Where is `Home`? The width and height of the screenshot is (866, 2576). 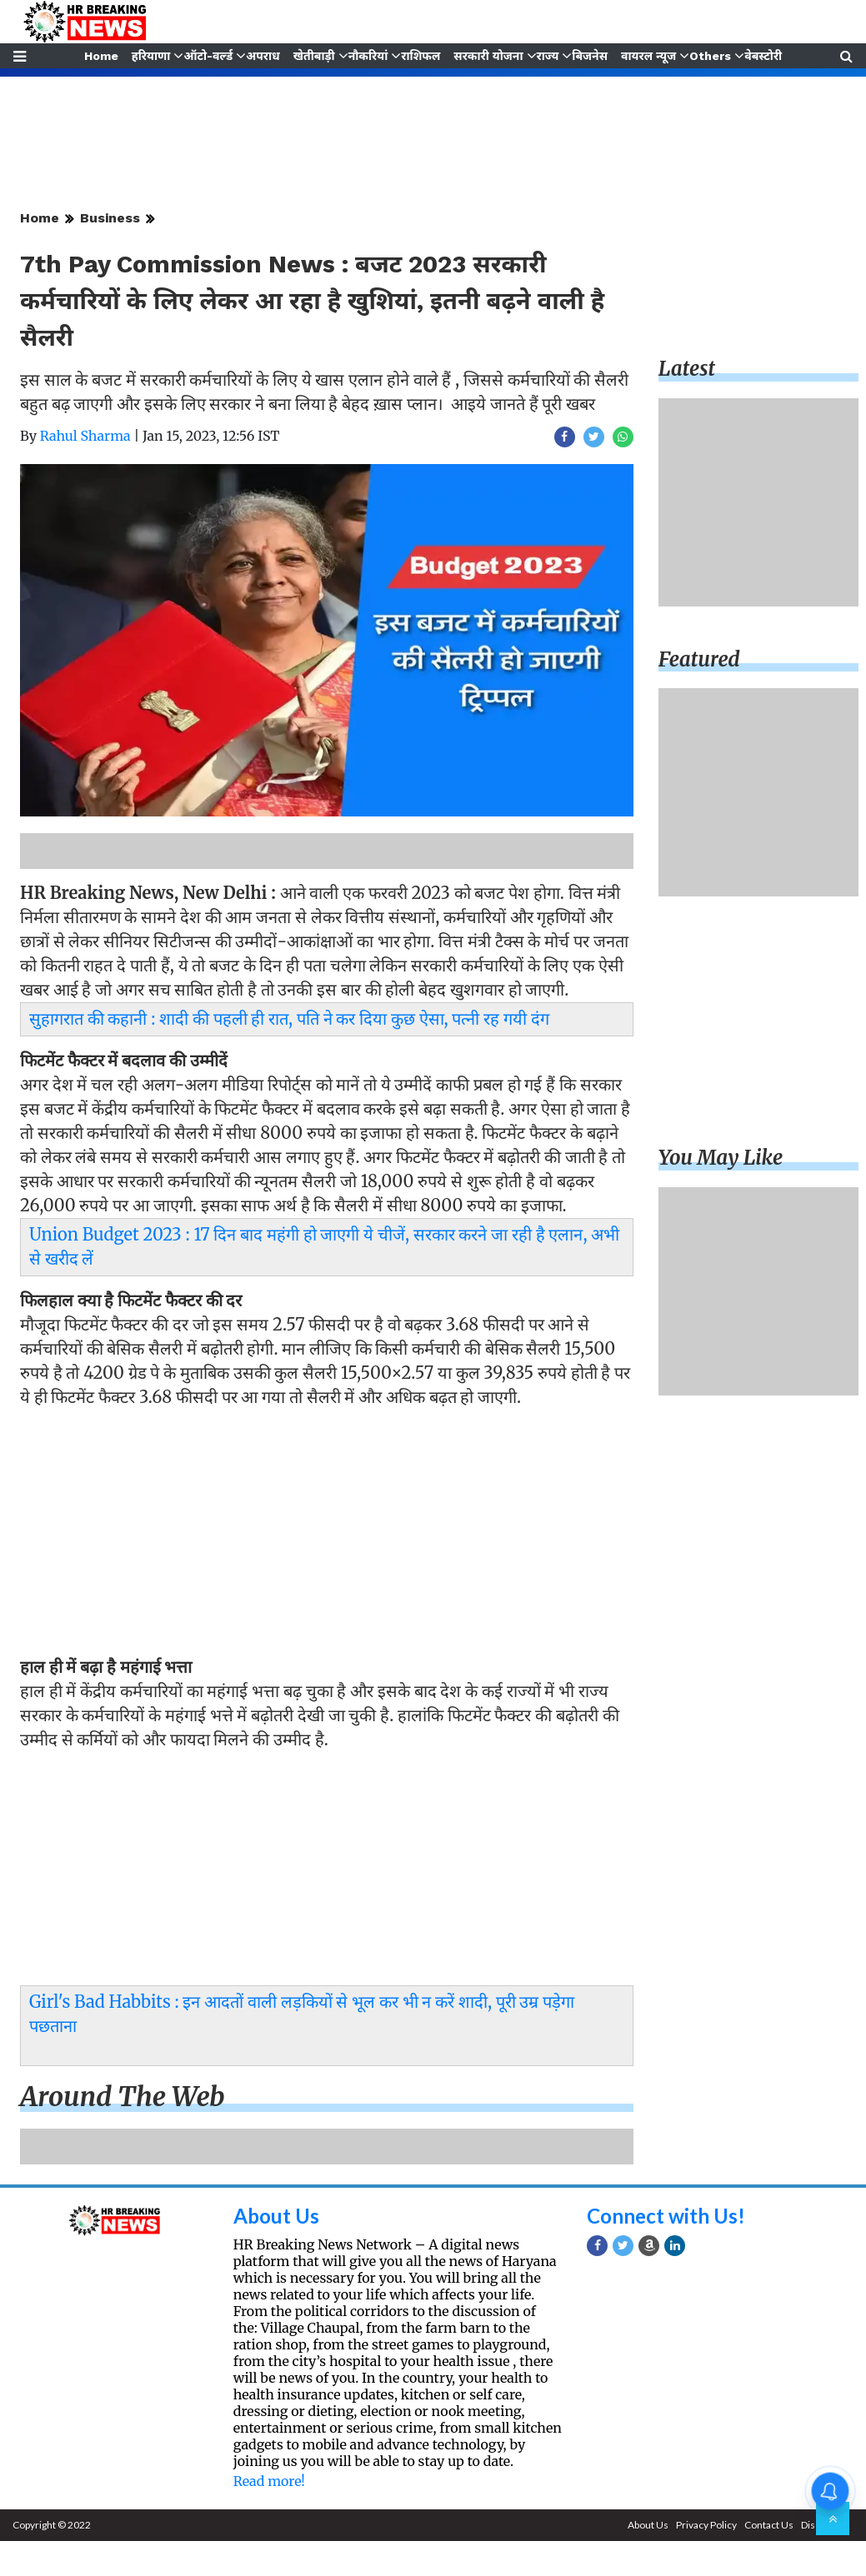 Home is located at coordinates (100, 55).